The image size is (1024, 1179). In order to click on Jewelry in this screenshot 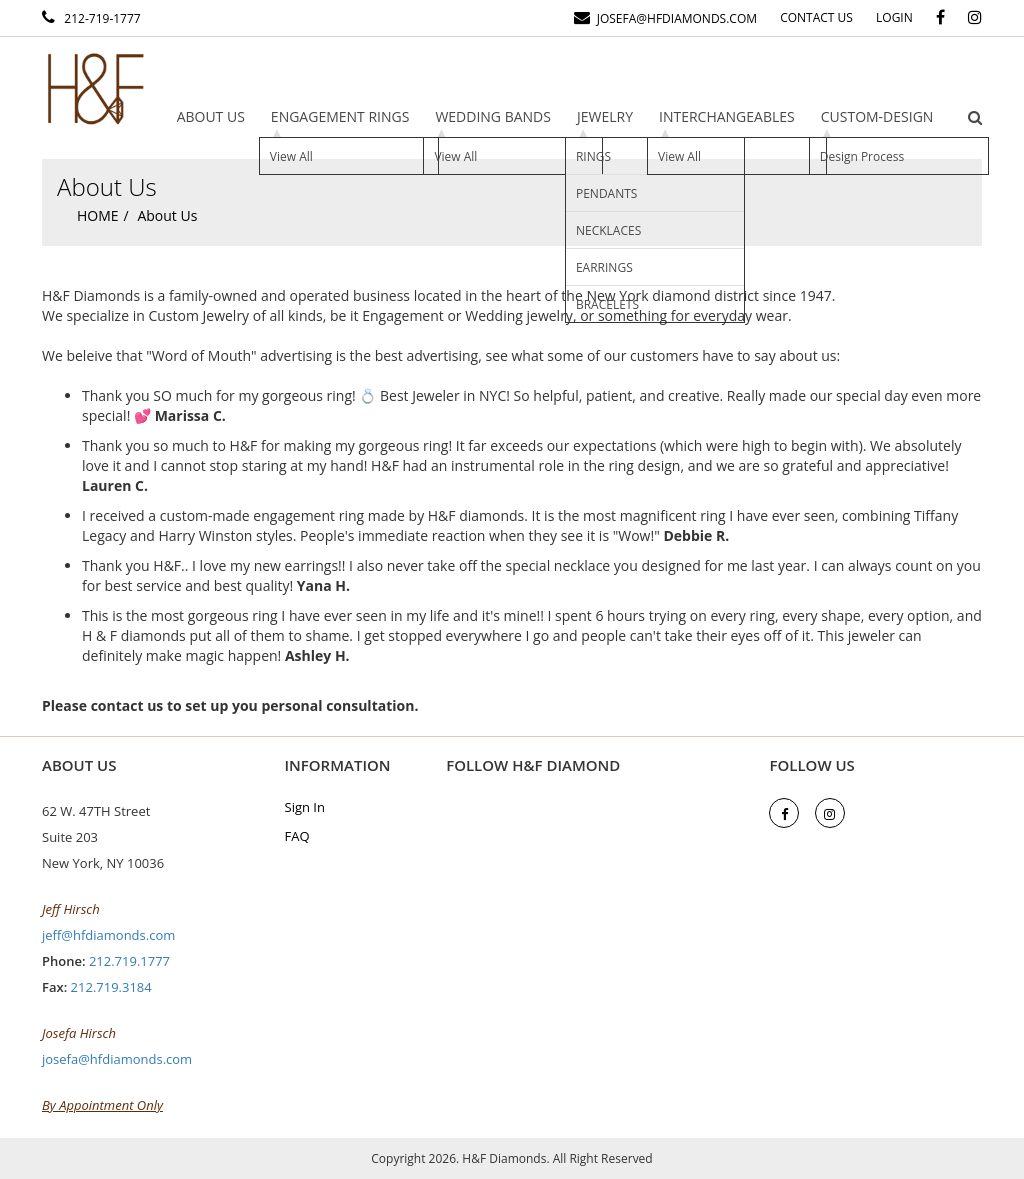, I will do `click(605, 116)`.